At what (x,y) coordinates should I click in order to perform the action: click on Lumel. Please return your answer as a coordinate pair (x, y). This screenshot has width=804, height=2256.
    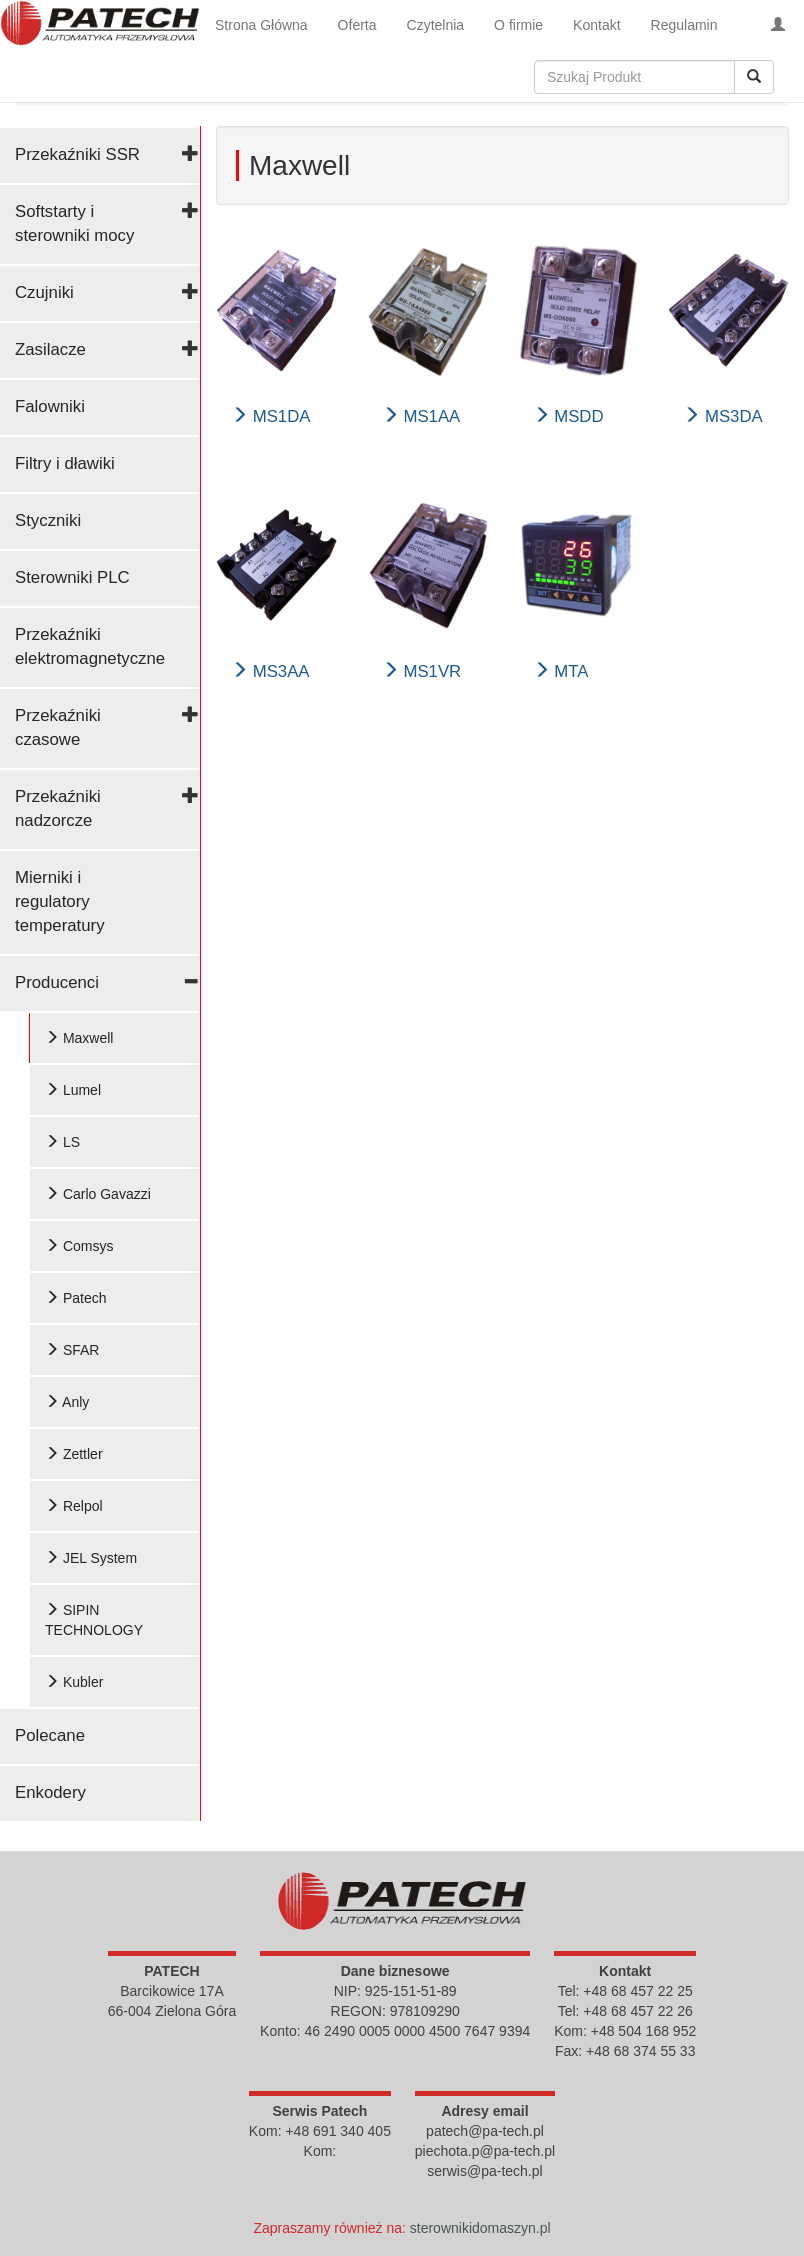
    Looking at the image, I should click on (73, 1090).